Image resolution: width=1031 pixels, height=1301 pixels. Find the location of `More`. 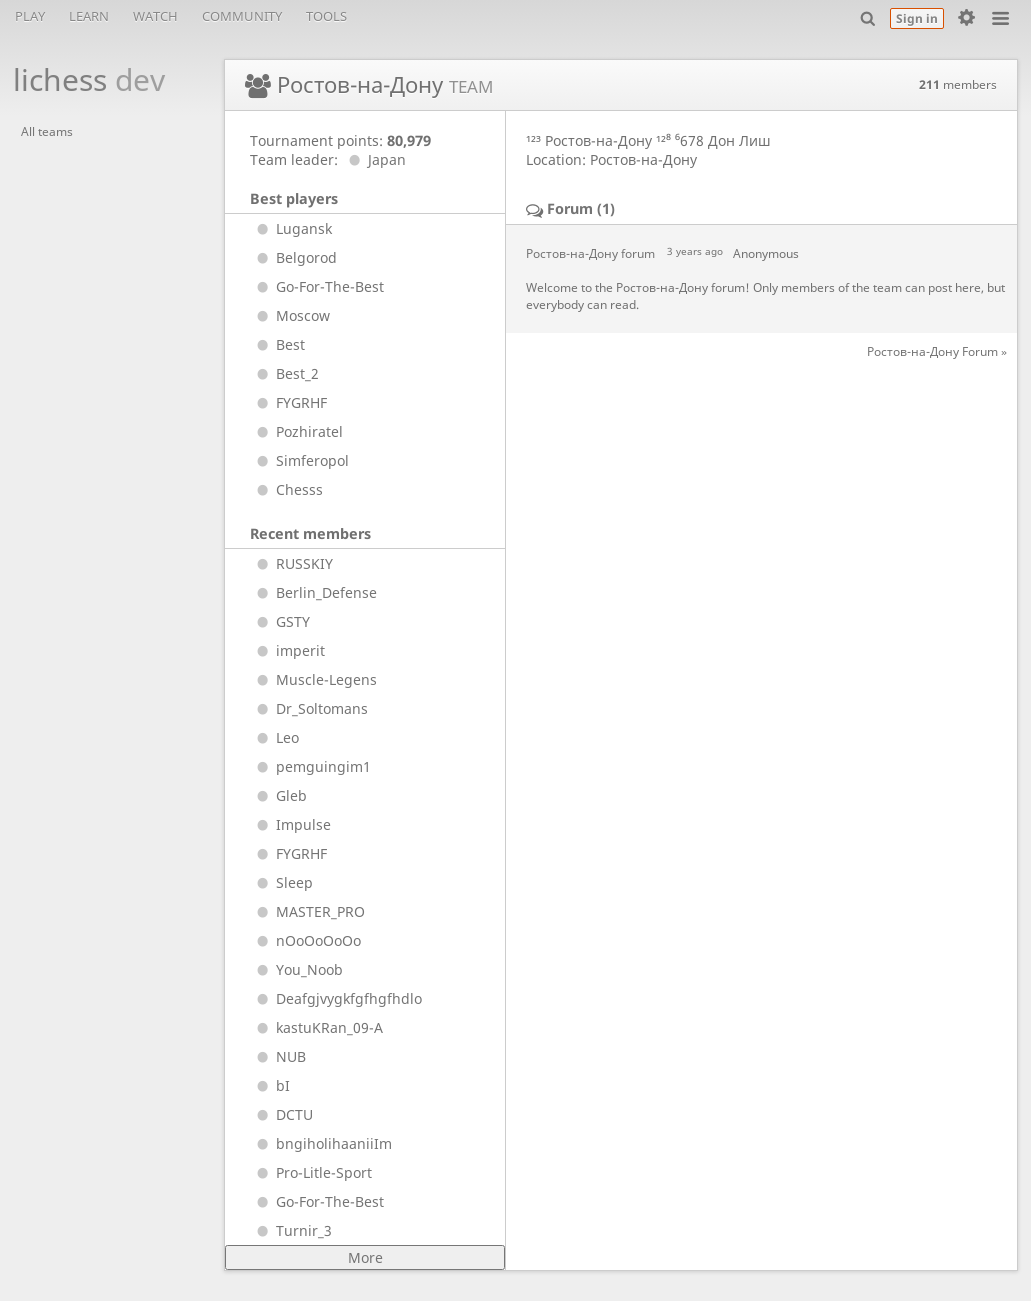

More is located at coordinates (365, 1257).